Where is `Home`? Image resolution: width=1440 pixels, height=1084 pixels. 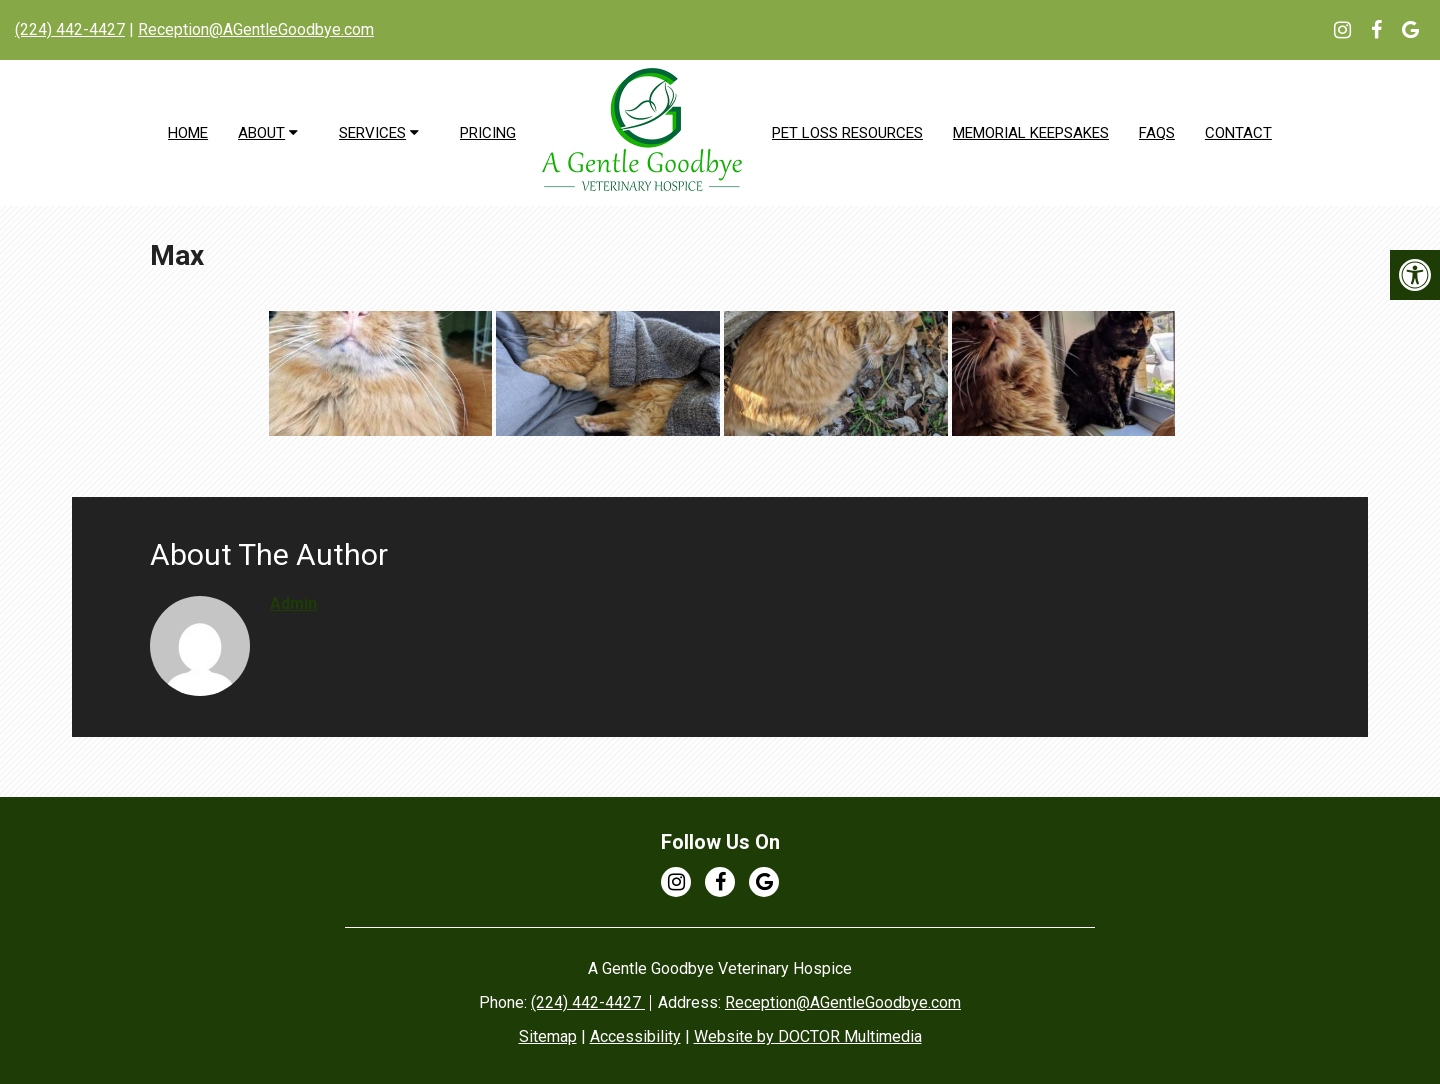 Home is located at coordinates (188, 133).